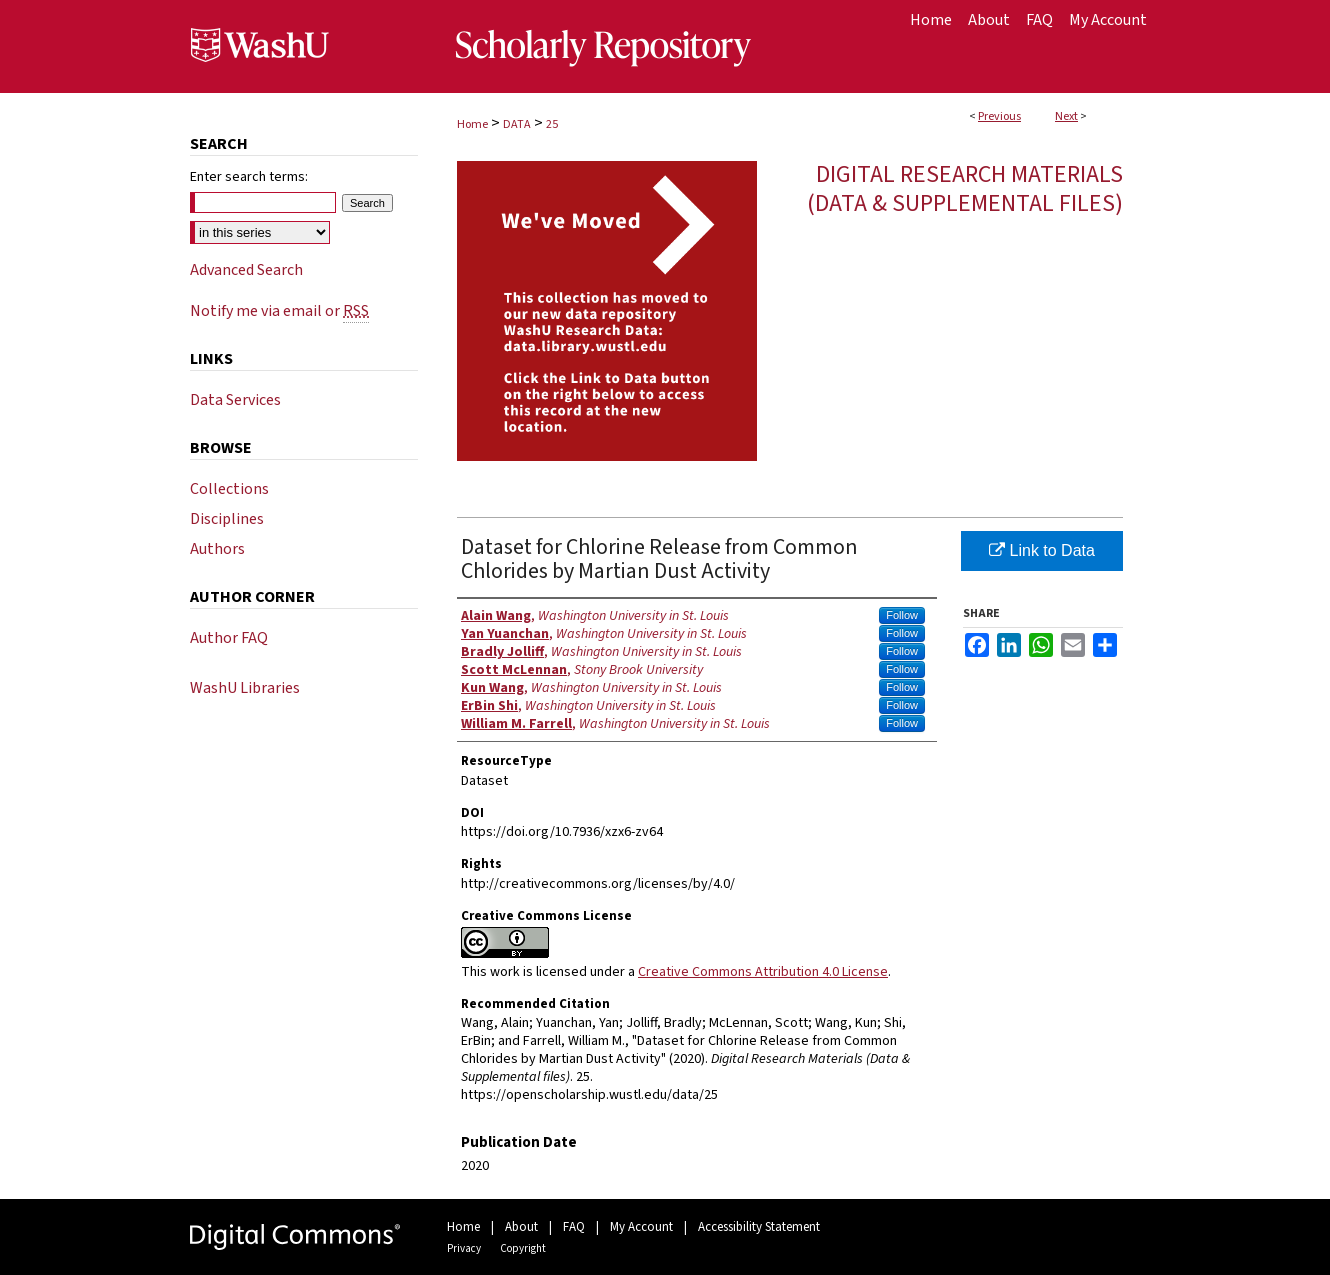 This screenshot has height=1275, width=1330. What do you see at coordinates (965, 189) in the screenshot?
I see `Digital Research Materials (Data & Supplemental files)` at bounding box center [965, 189].